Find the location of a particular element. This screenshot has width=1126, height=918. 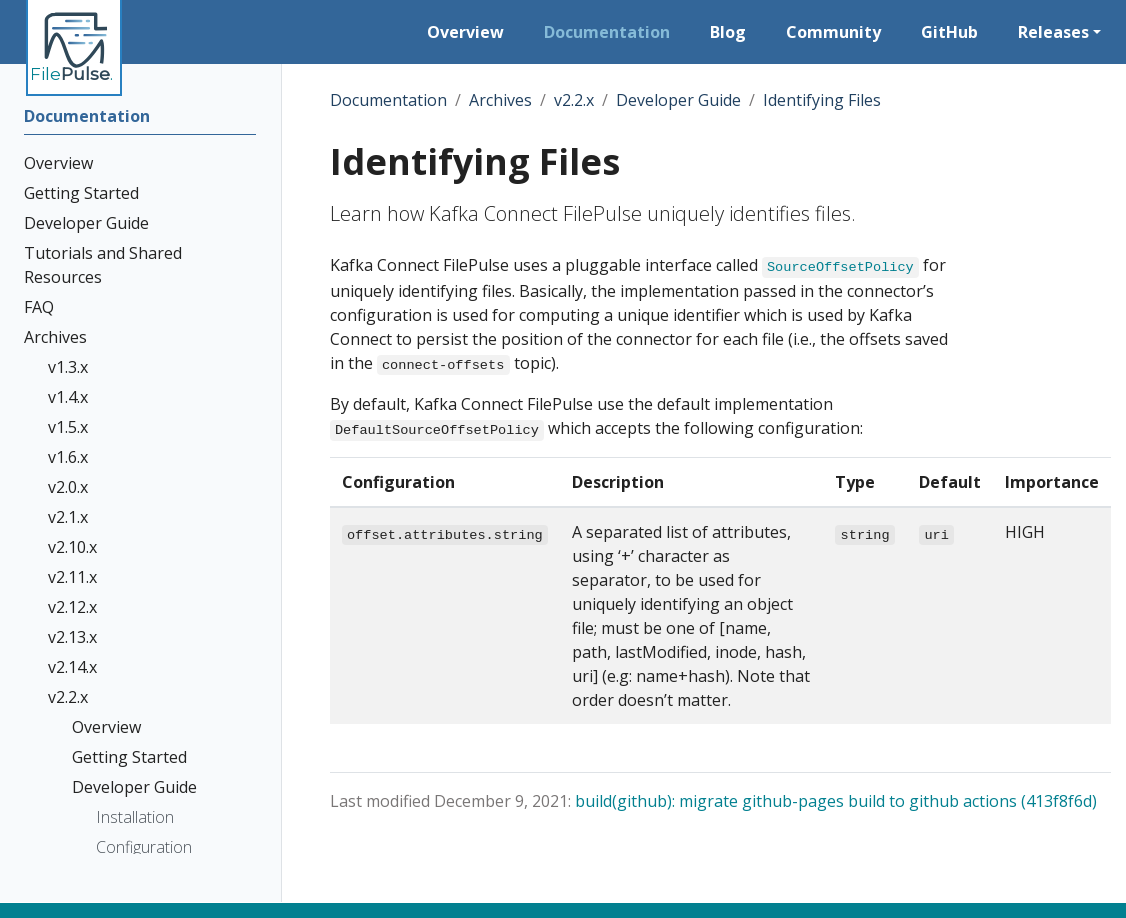

v2.2.x is located at coordinates (574, 100).